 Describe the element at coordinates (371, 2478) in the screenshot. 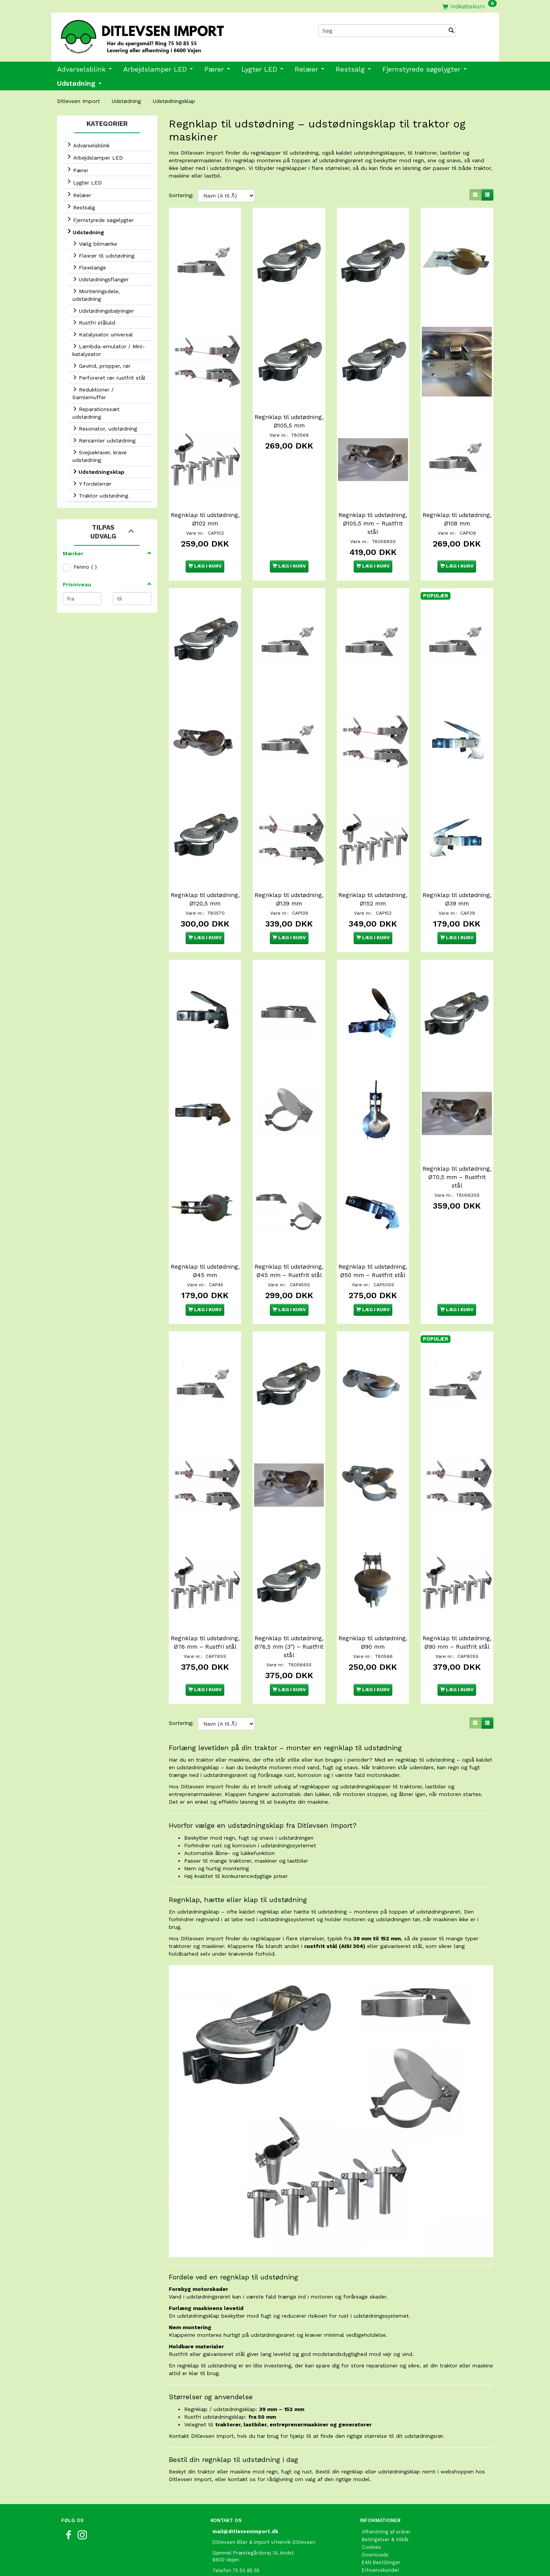

I see `Cookies` at that location.